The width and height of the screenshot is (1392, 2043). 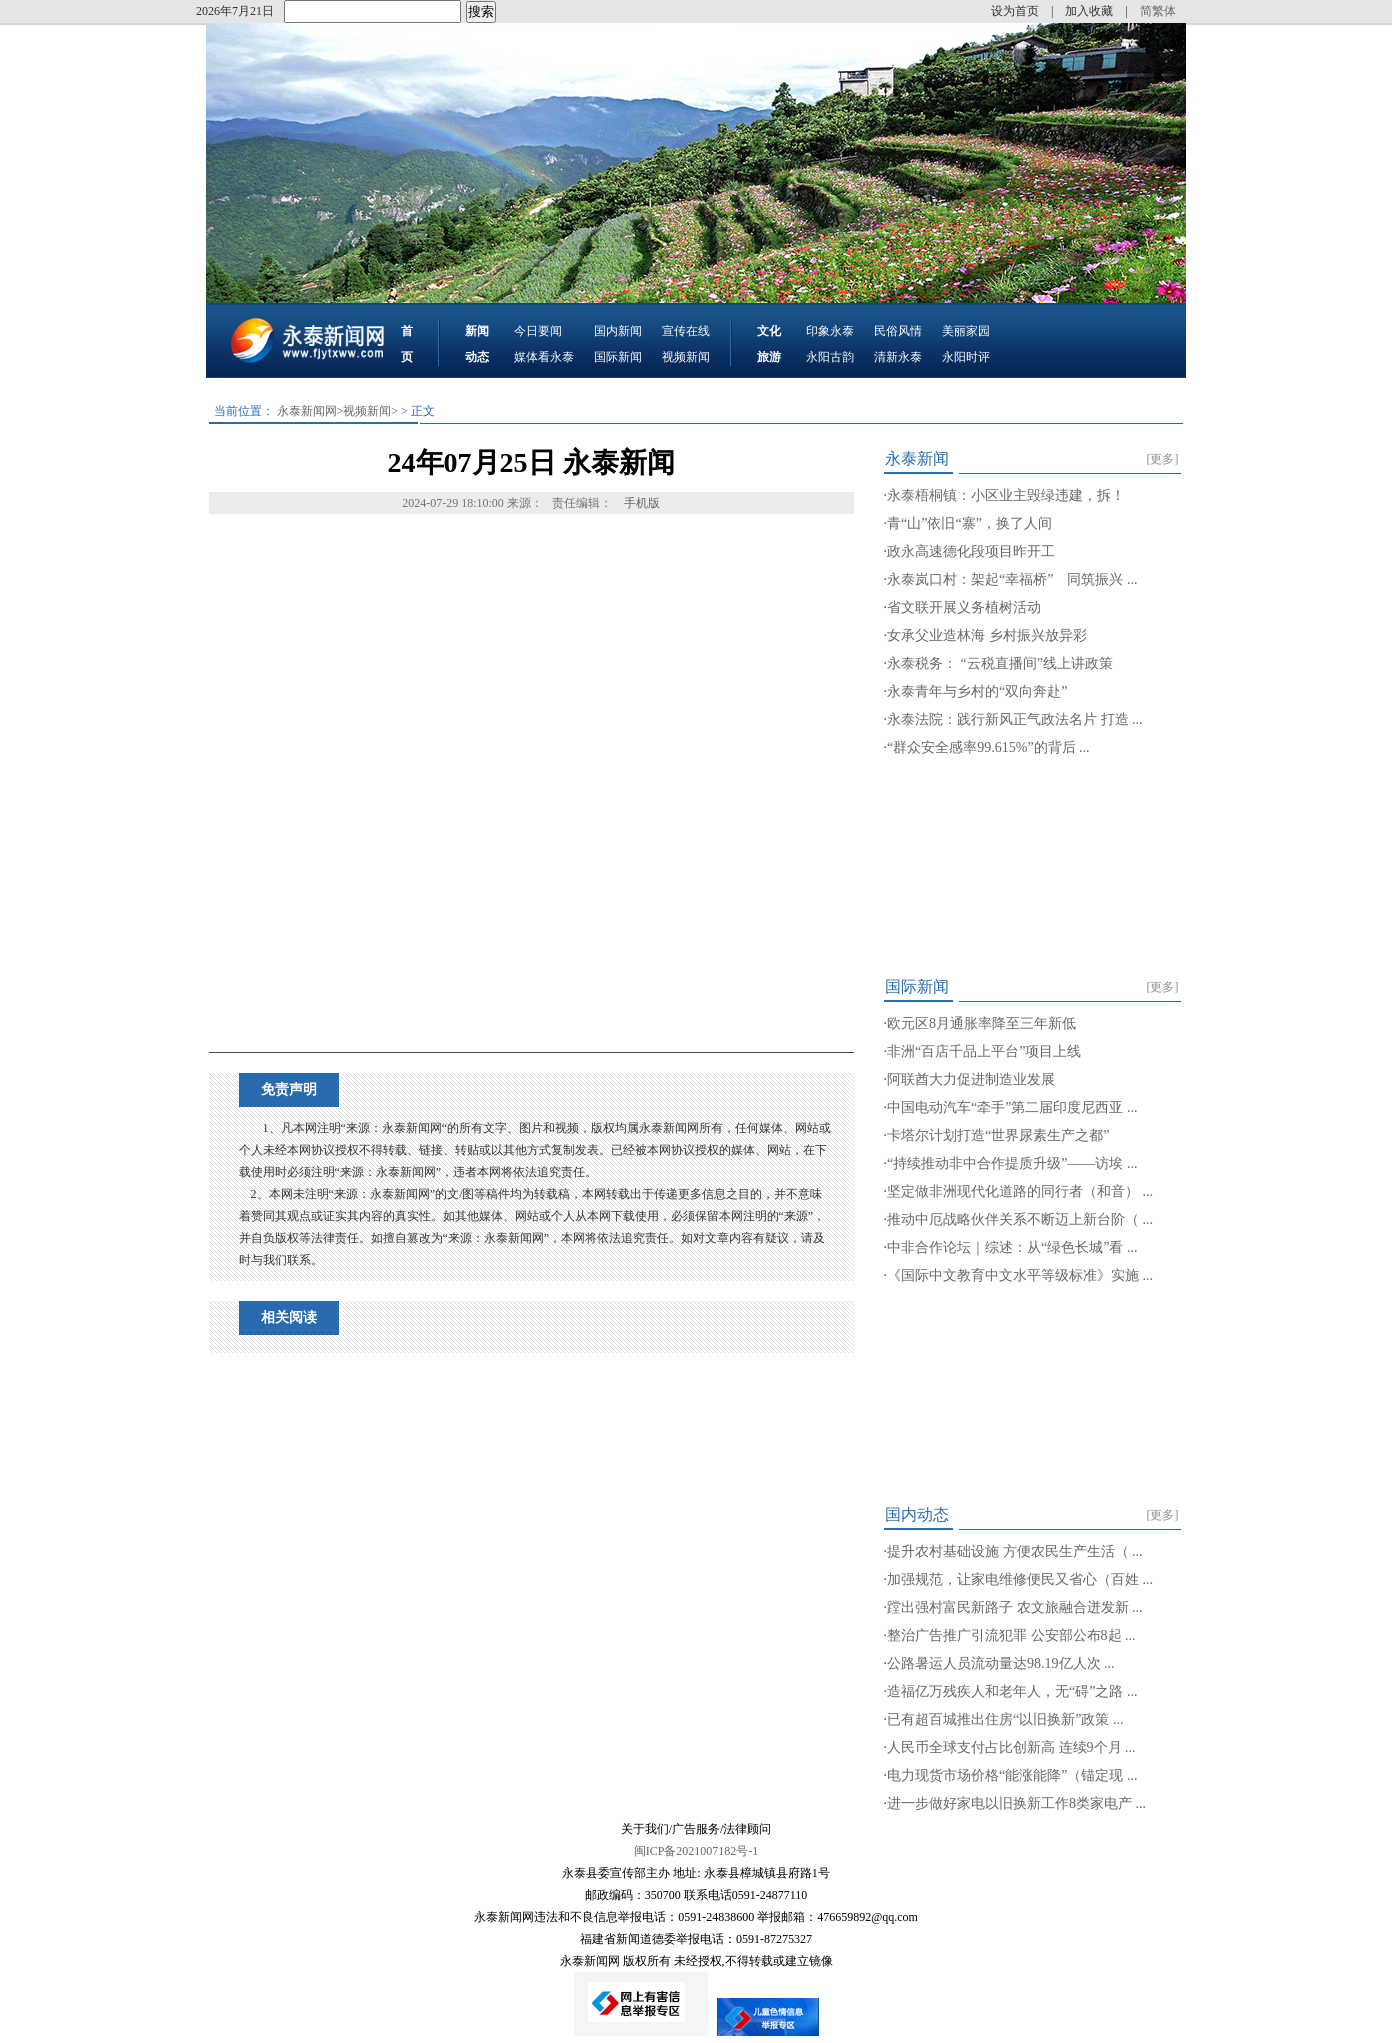 I want to click on 国内新闻, so click(x=618, y=331).